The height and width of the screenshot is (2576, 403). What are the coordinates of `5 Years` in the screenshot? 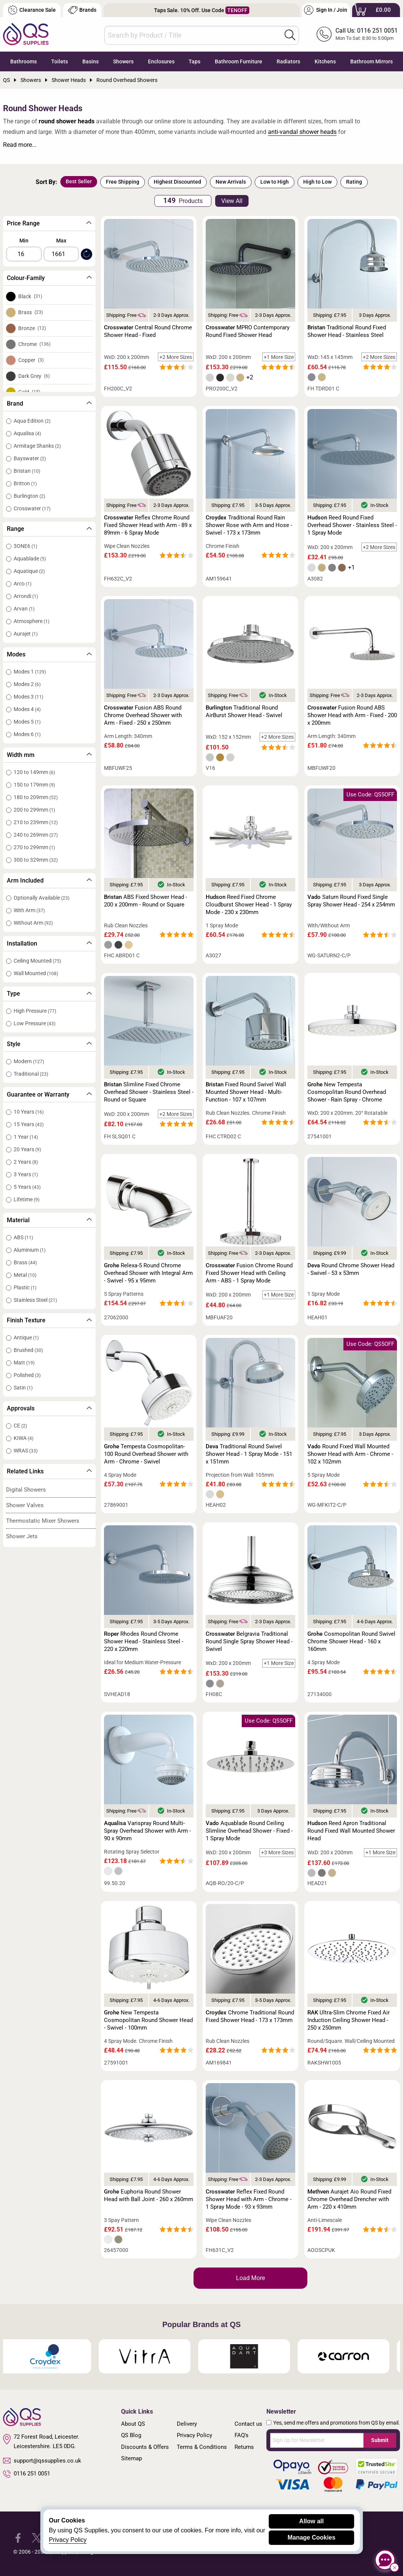 It's located at (27, 1187).